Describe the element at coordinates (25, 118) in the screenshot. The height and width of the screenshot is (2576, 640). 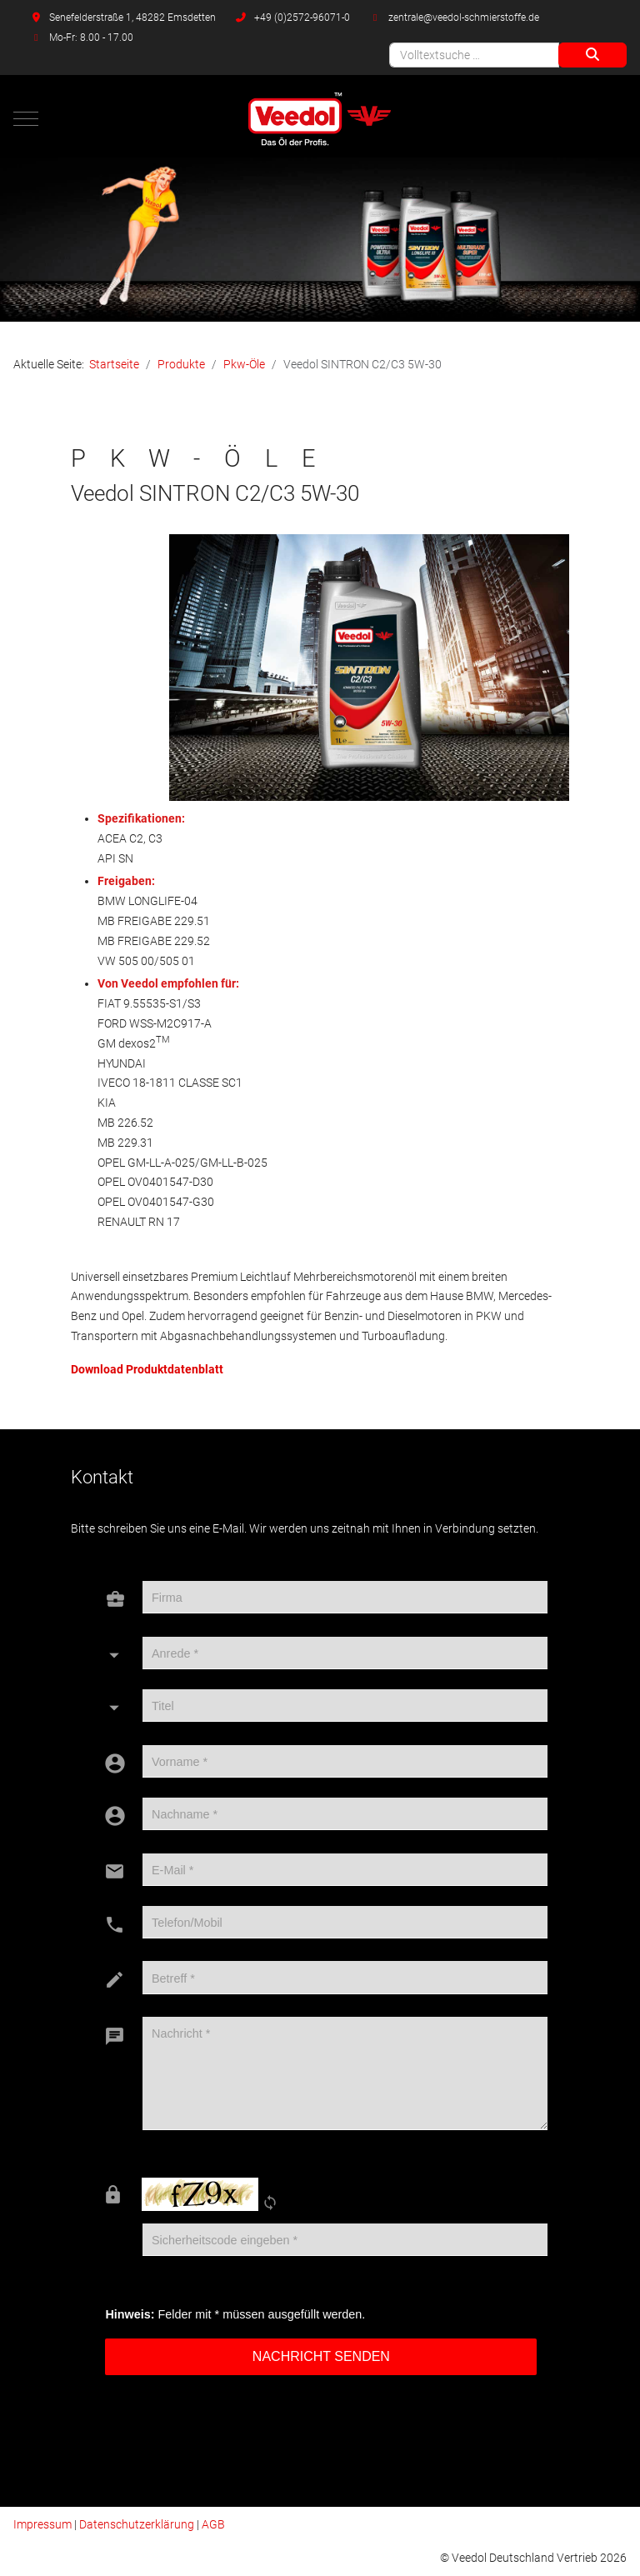
I see `[Mobile Menu Toggle]` at that location.